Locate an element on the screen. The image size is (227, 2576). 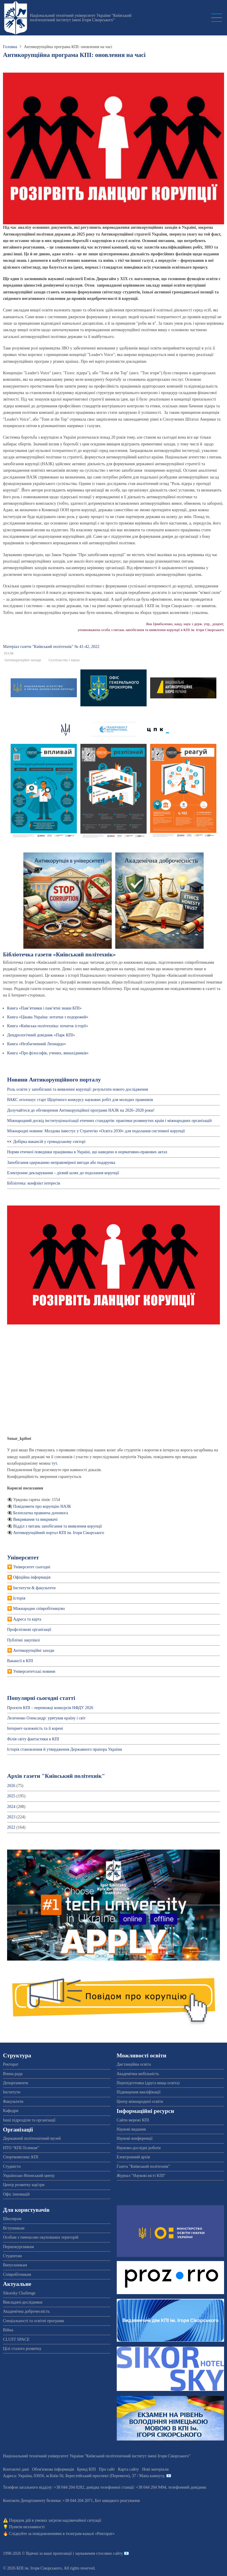
Першокурсникам is located at coordinates (18, 2247).